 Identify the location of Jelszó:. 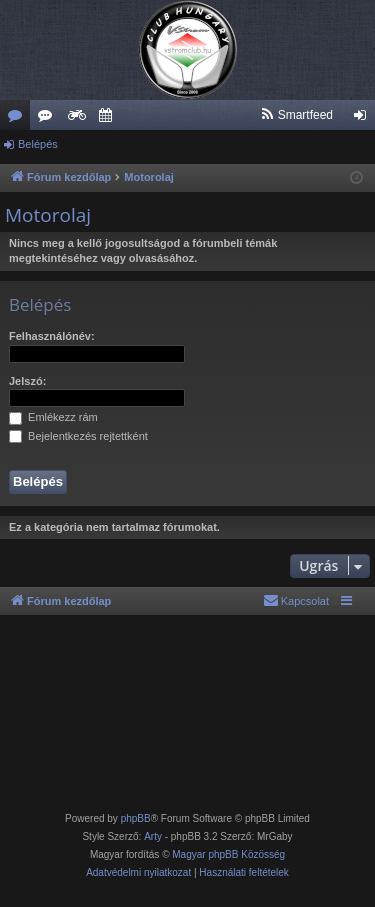
(27, 381).